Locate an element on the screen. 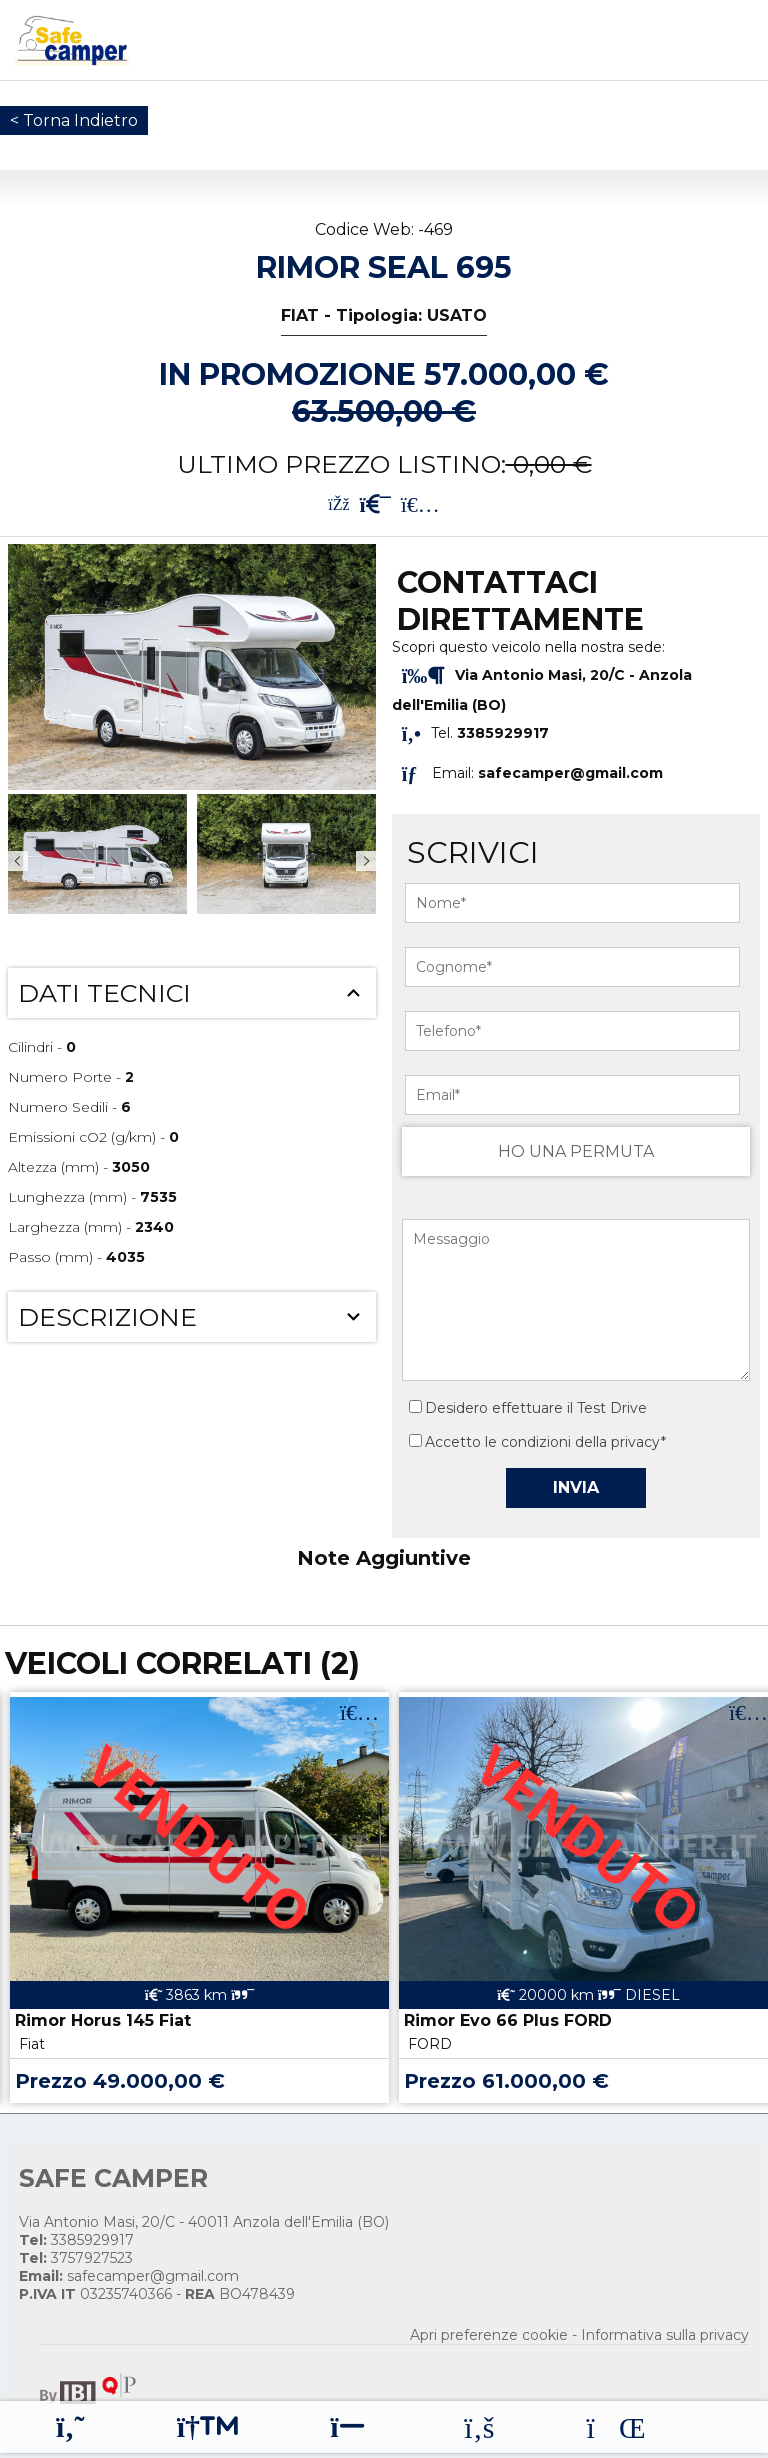 The height and width of the screenshot is (2458, 768). 3385929917 is located at coordinates (76, 2240).